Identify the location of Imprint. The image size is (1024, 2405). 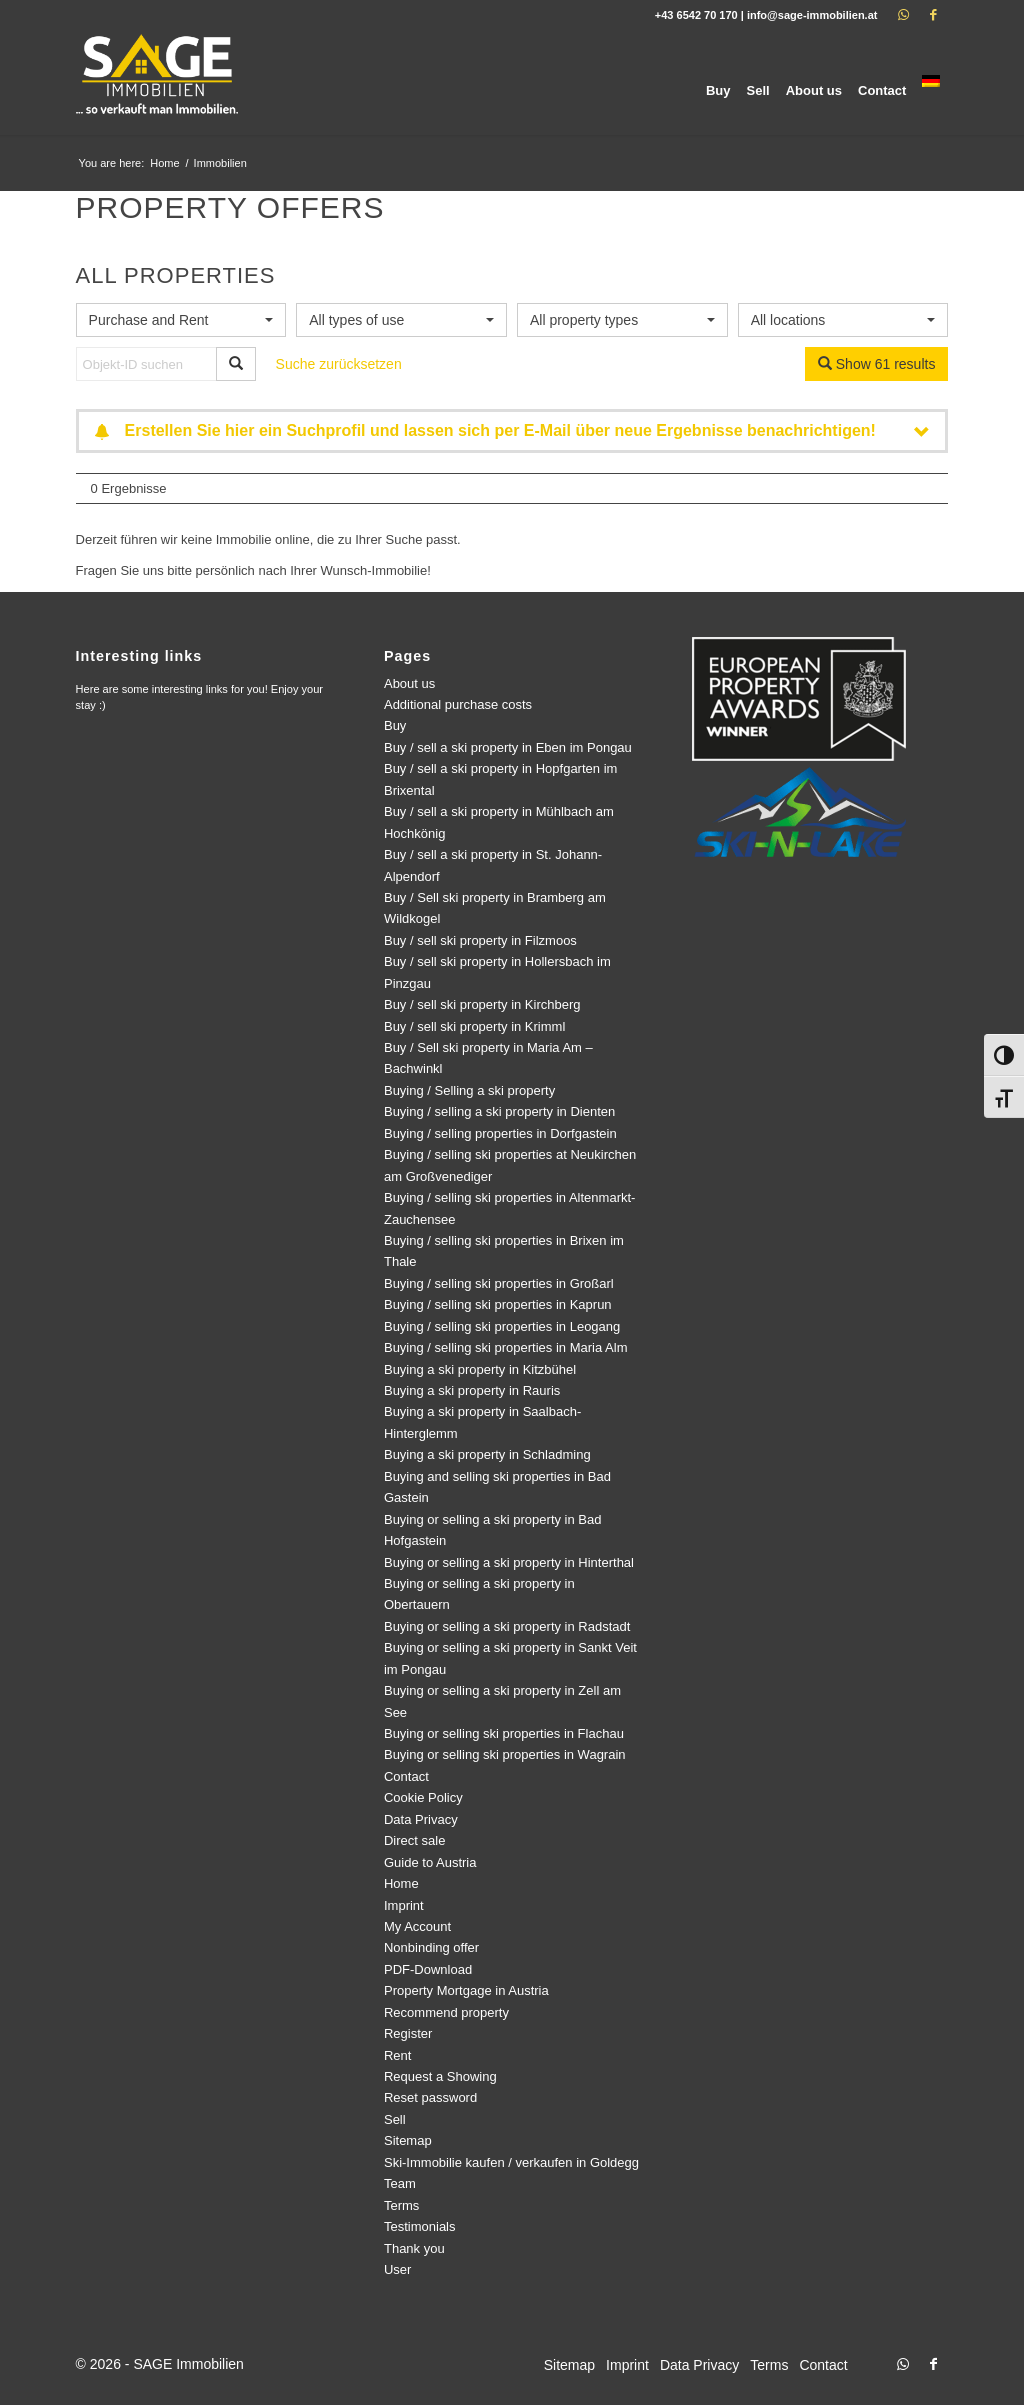
(404, 1905).